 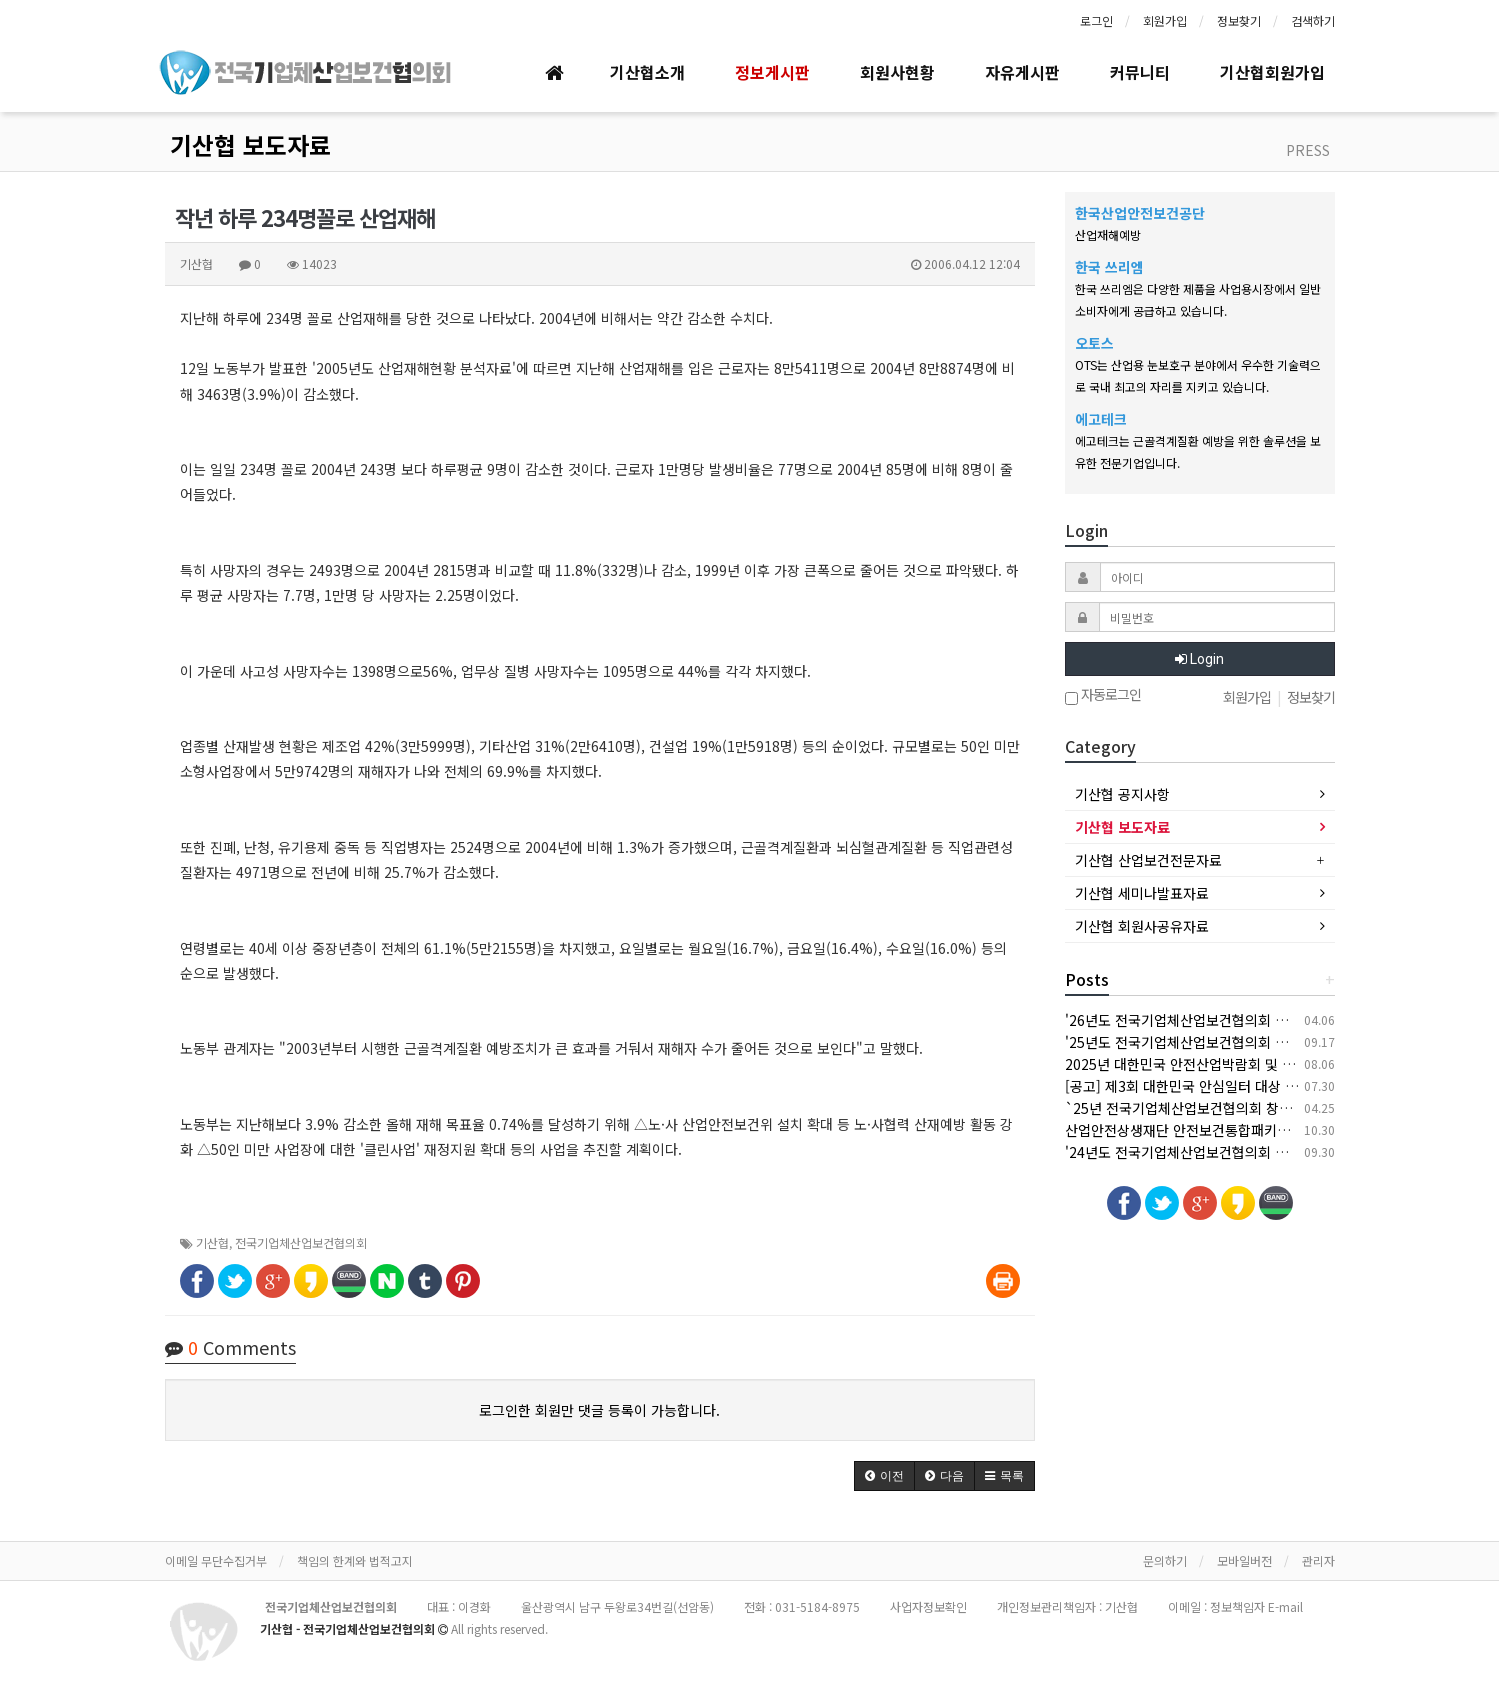 I want to click on 문의하기, so click(x=1165, y=1560).